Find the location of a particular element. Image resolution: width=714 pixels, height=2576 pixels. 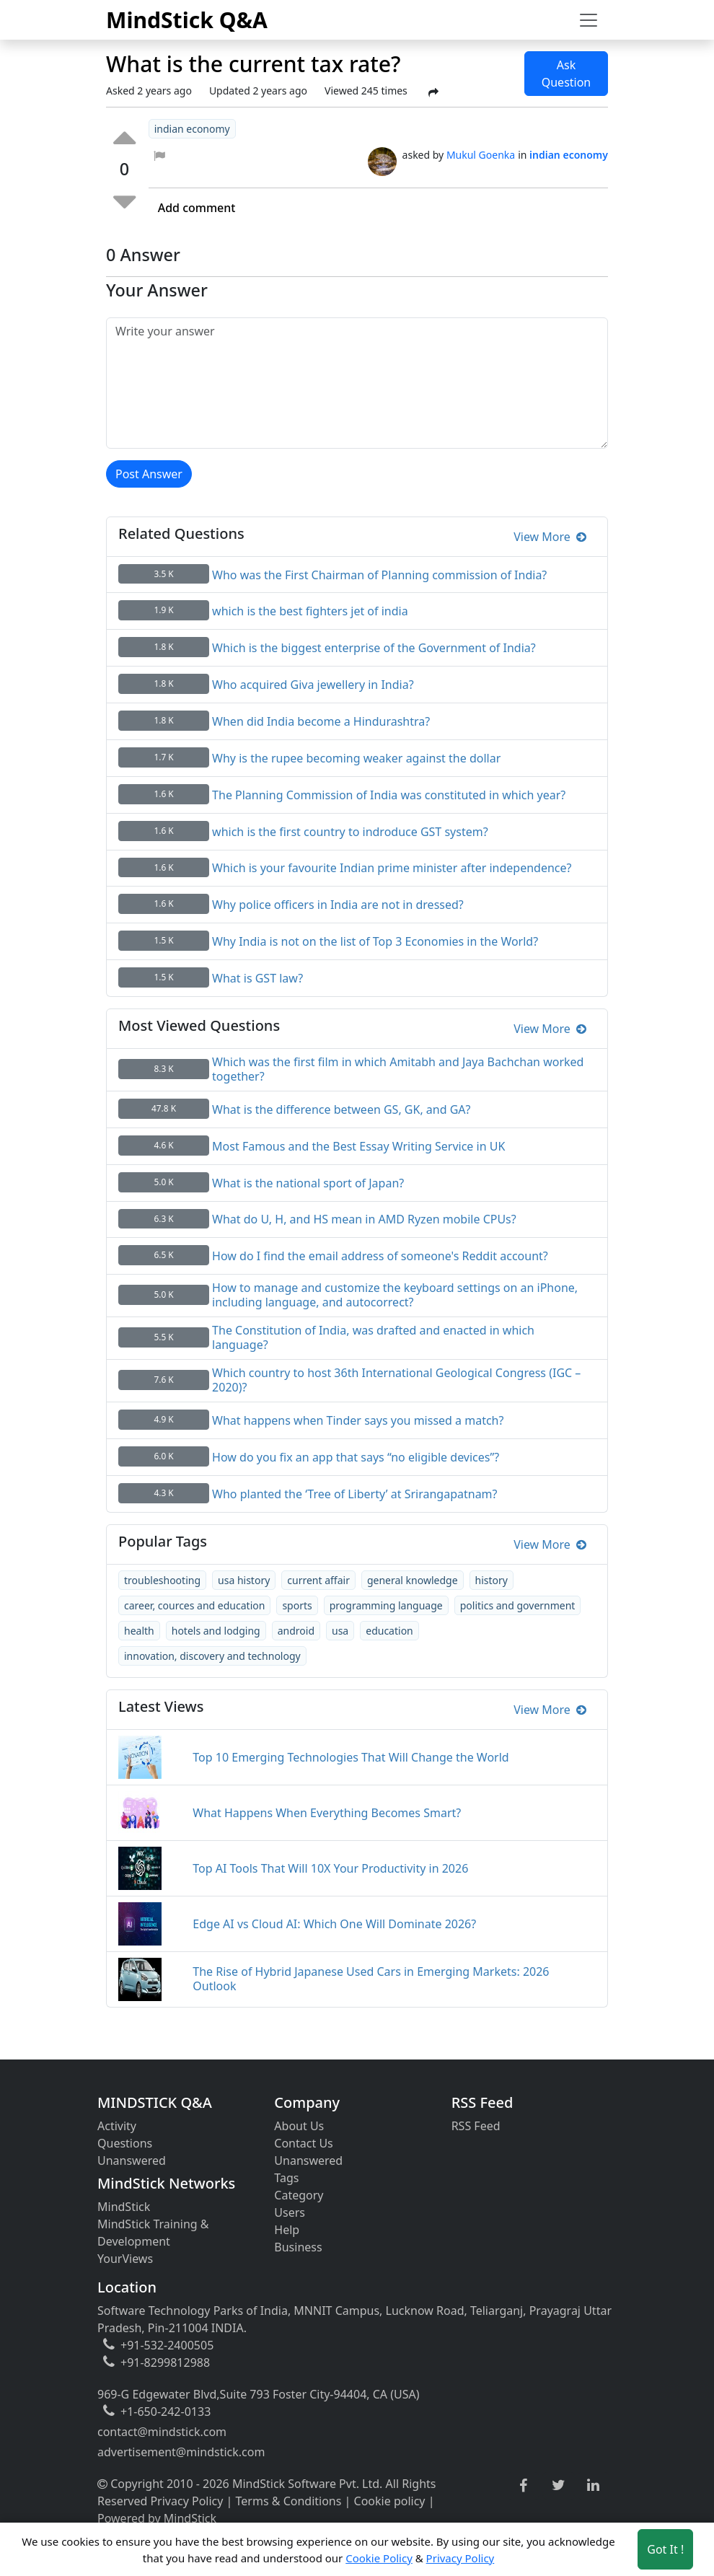

android is located at coordinates (296, 1631).